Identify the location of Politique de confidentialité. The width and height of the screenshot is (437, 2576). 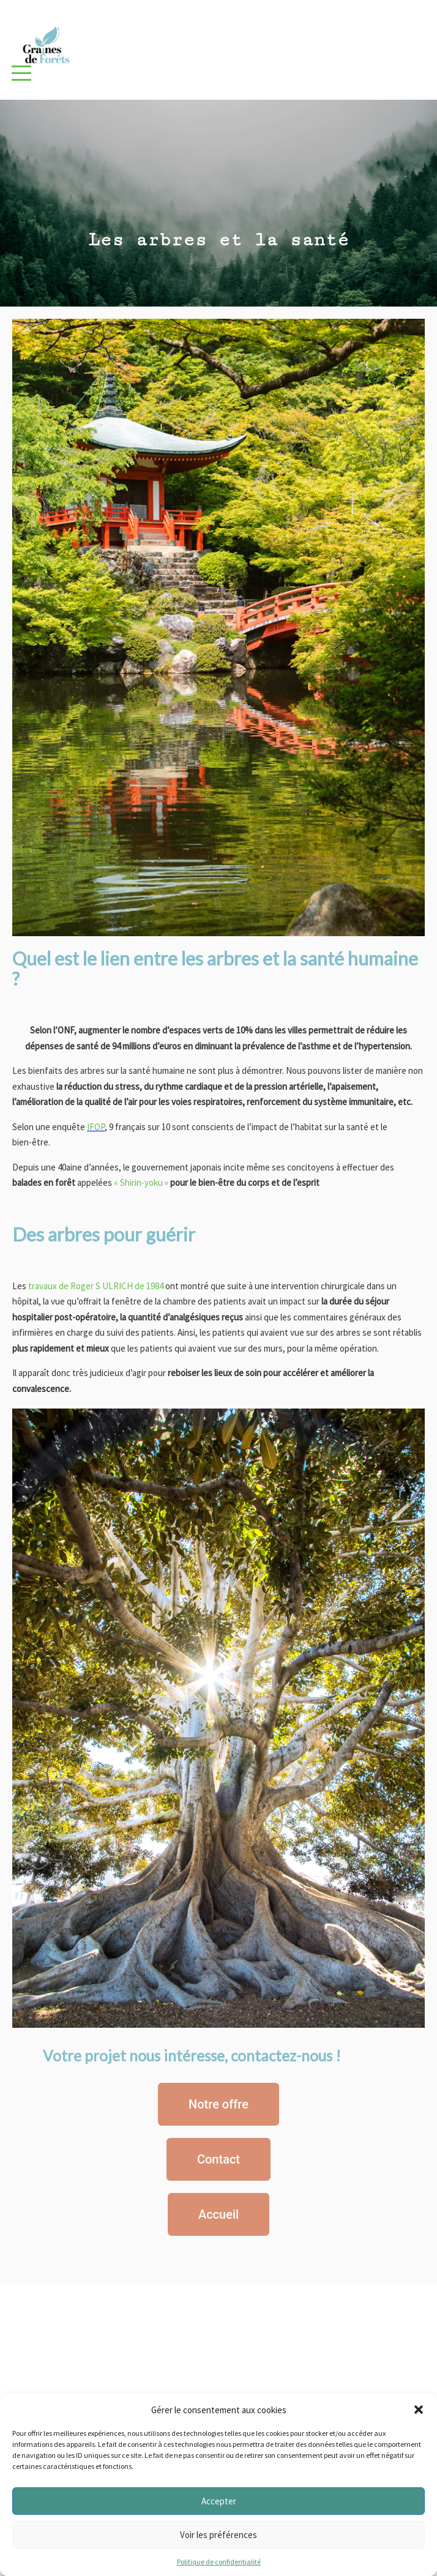
(219, 2561).